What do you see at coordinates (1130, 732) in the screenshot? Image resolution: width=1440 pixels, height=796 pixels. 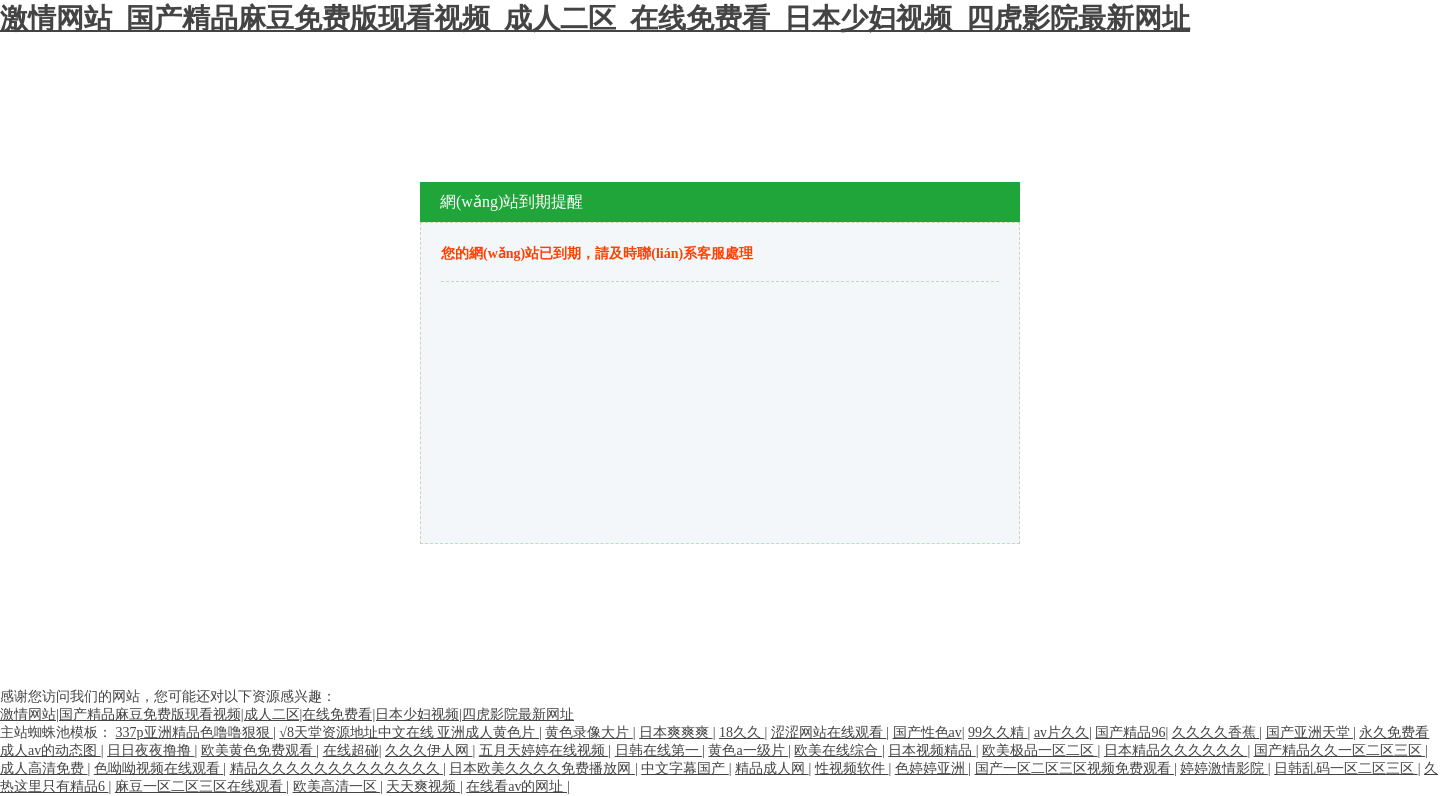 I see `国产精品96` at bounding box center [1130, 732].